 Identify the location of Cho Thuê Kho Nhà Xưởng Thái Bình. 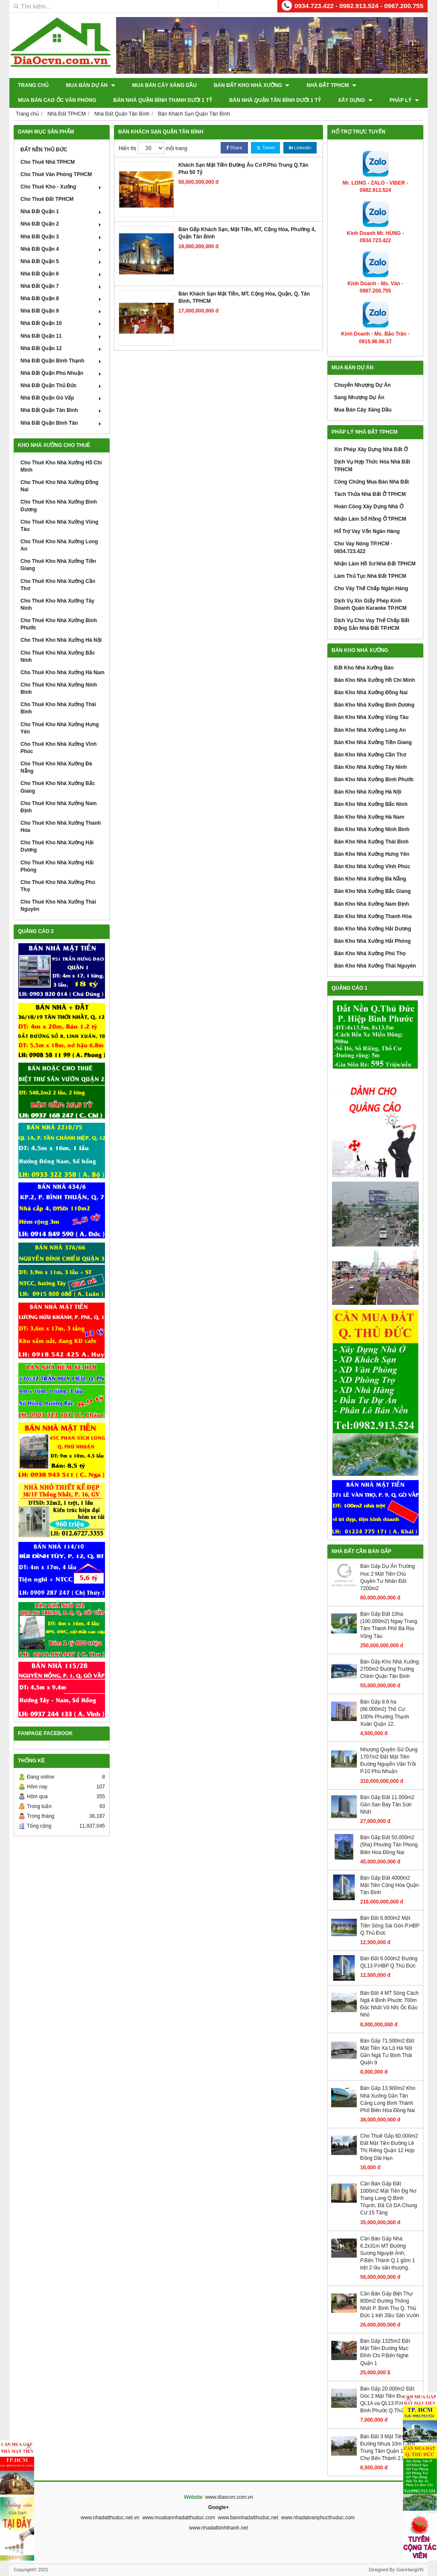
(58, 708).